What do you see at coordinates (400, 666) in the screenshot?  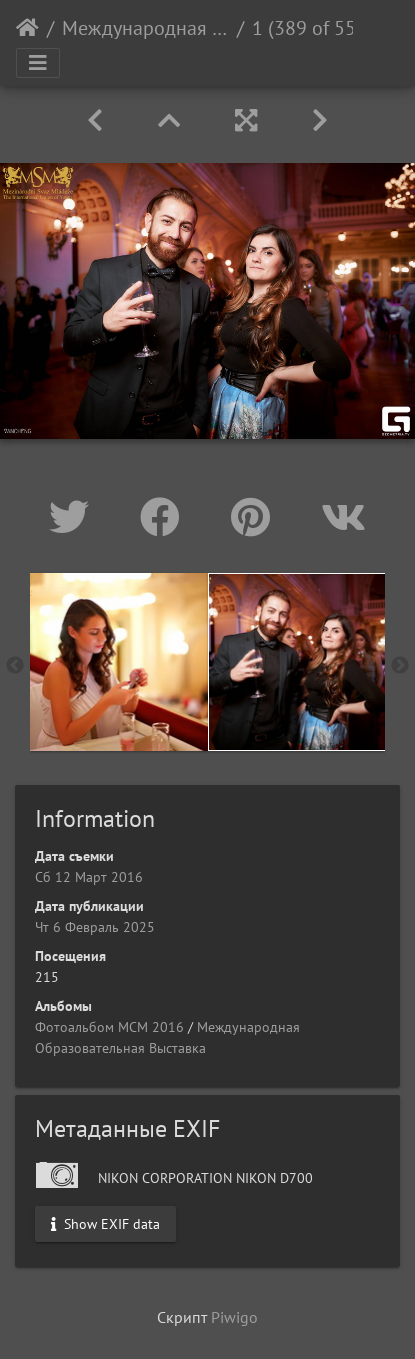 I see `Next [button]` at bounding box center [400, 666].